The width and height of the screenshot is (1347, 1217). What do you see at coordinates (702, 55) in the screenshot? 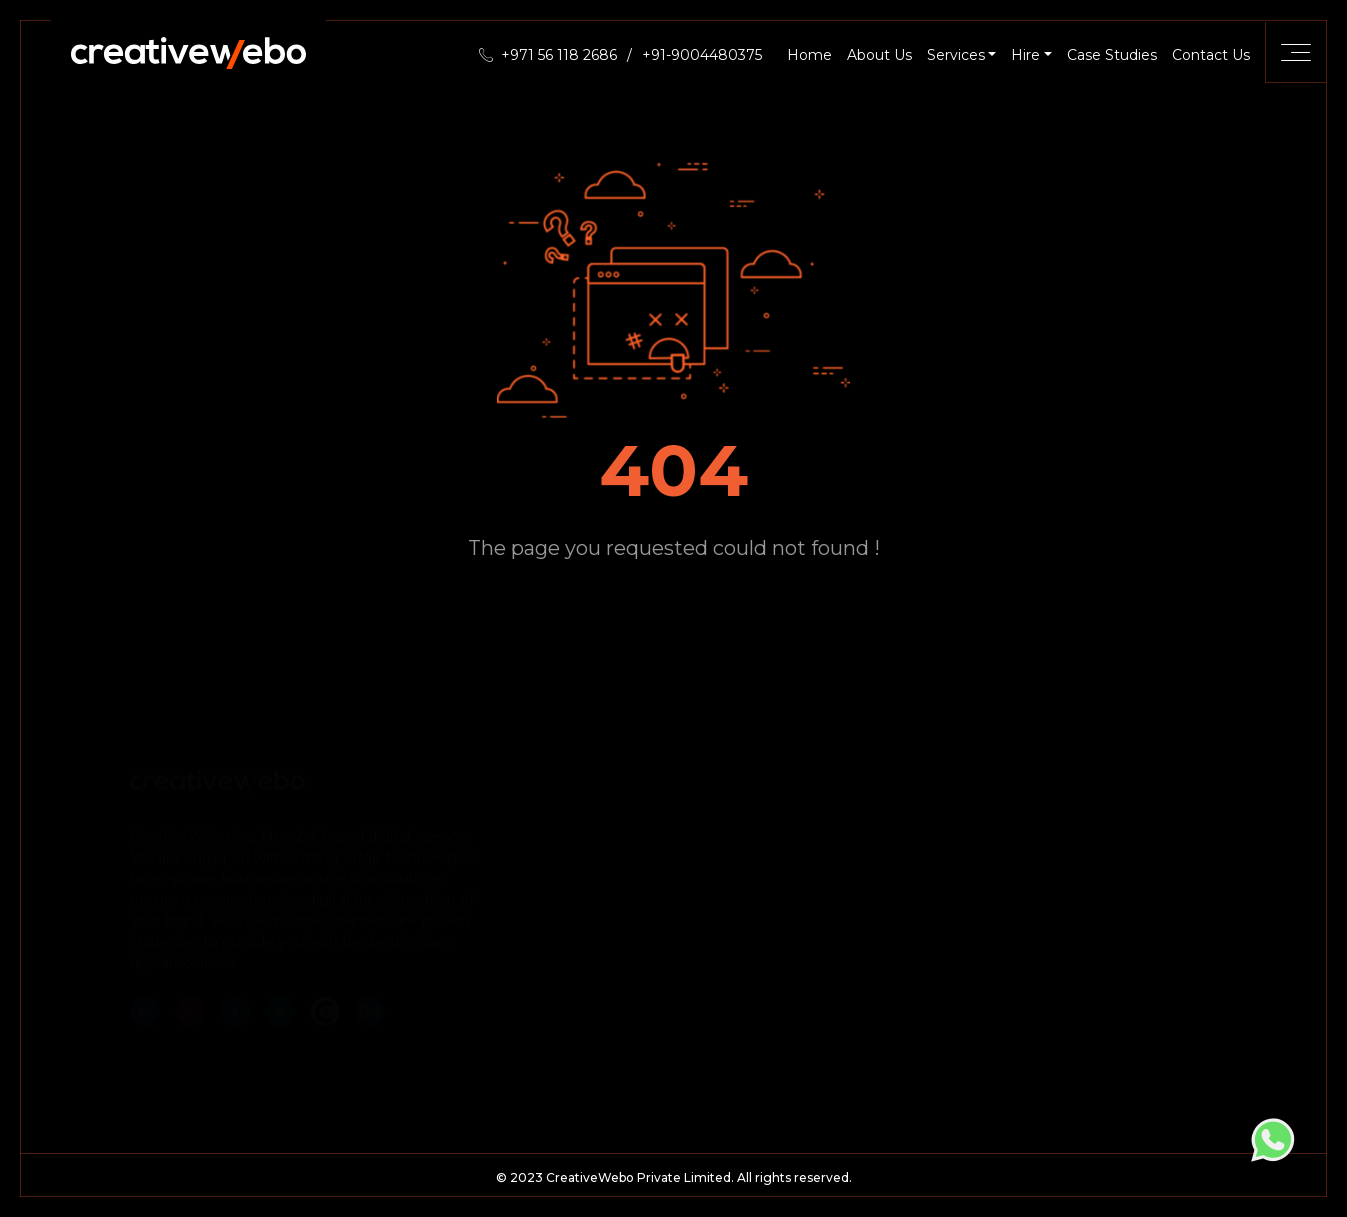
I see `+91-9004480375` at bounding box center [702, 55].